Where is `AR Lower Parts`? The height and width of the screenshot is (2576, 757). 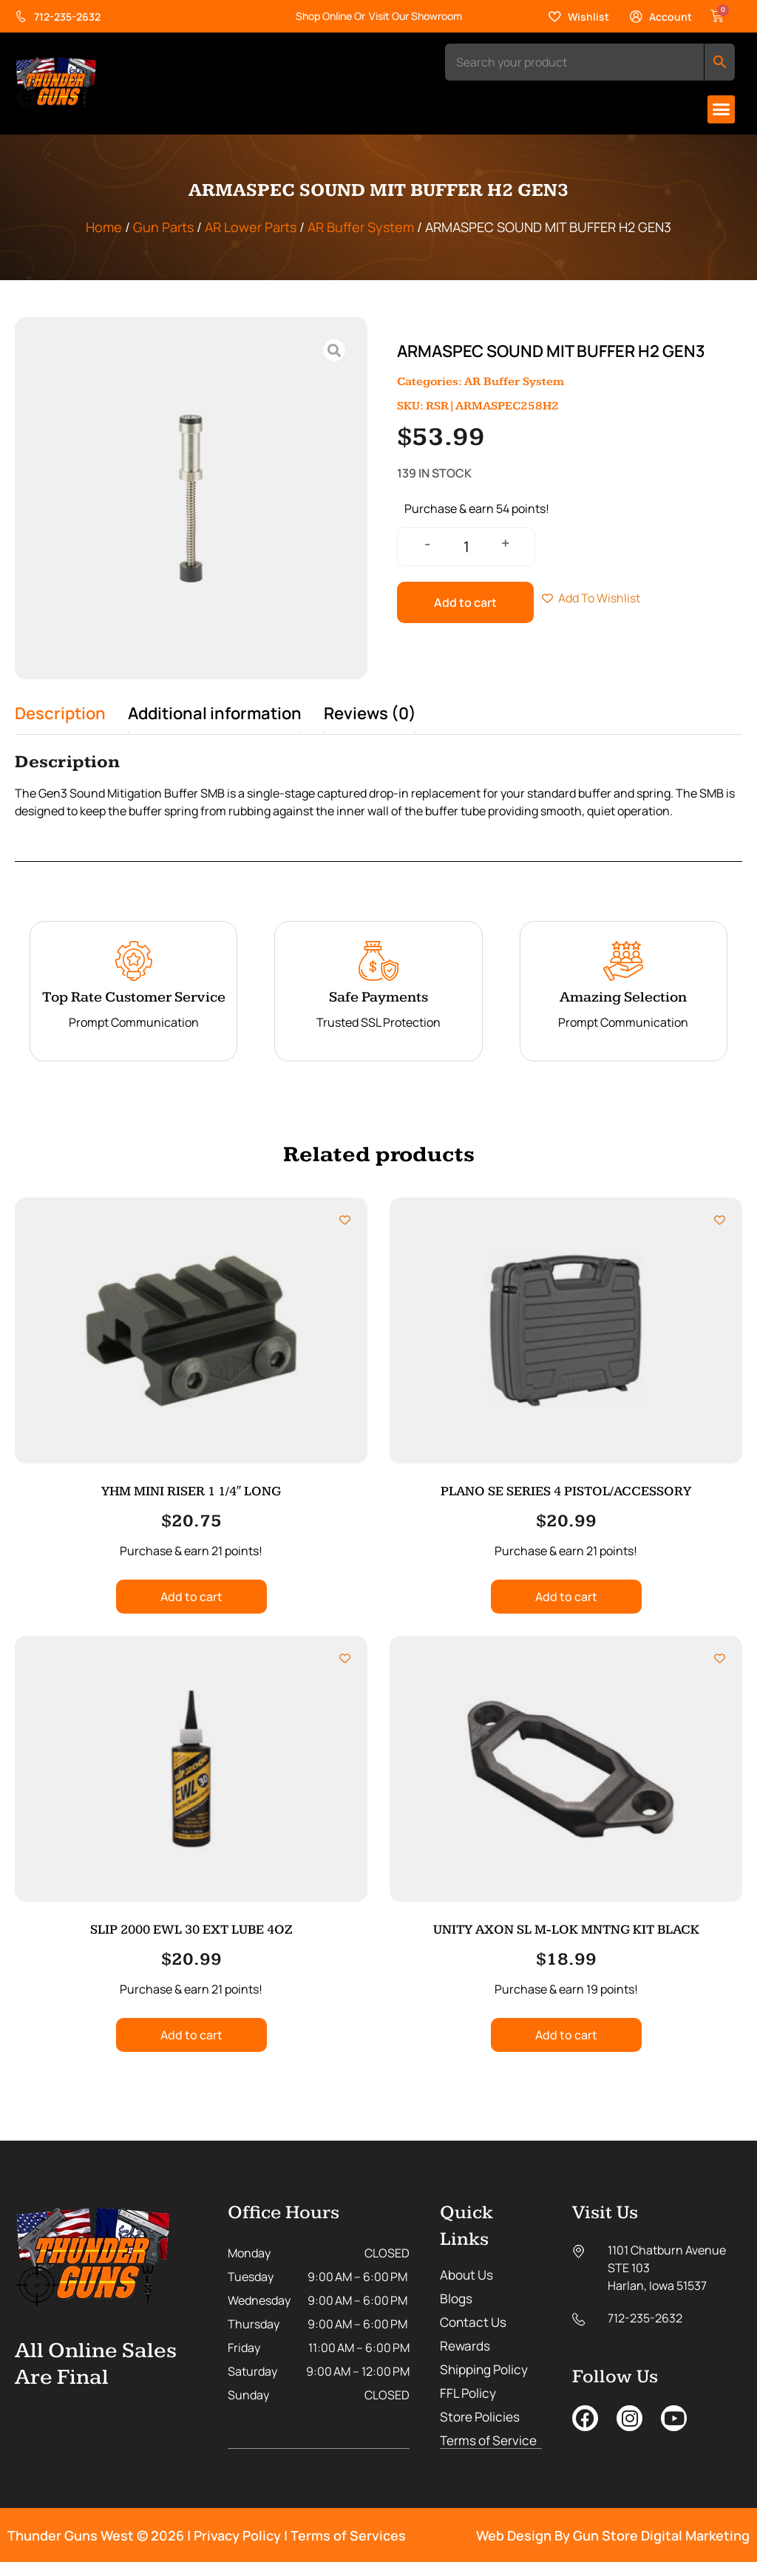 AR Lower Parts is located at coordinates (250, 227).